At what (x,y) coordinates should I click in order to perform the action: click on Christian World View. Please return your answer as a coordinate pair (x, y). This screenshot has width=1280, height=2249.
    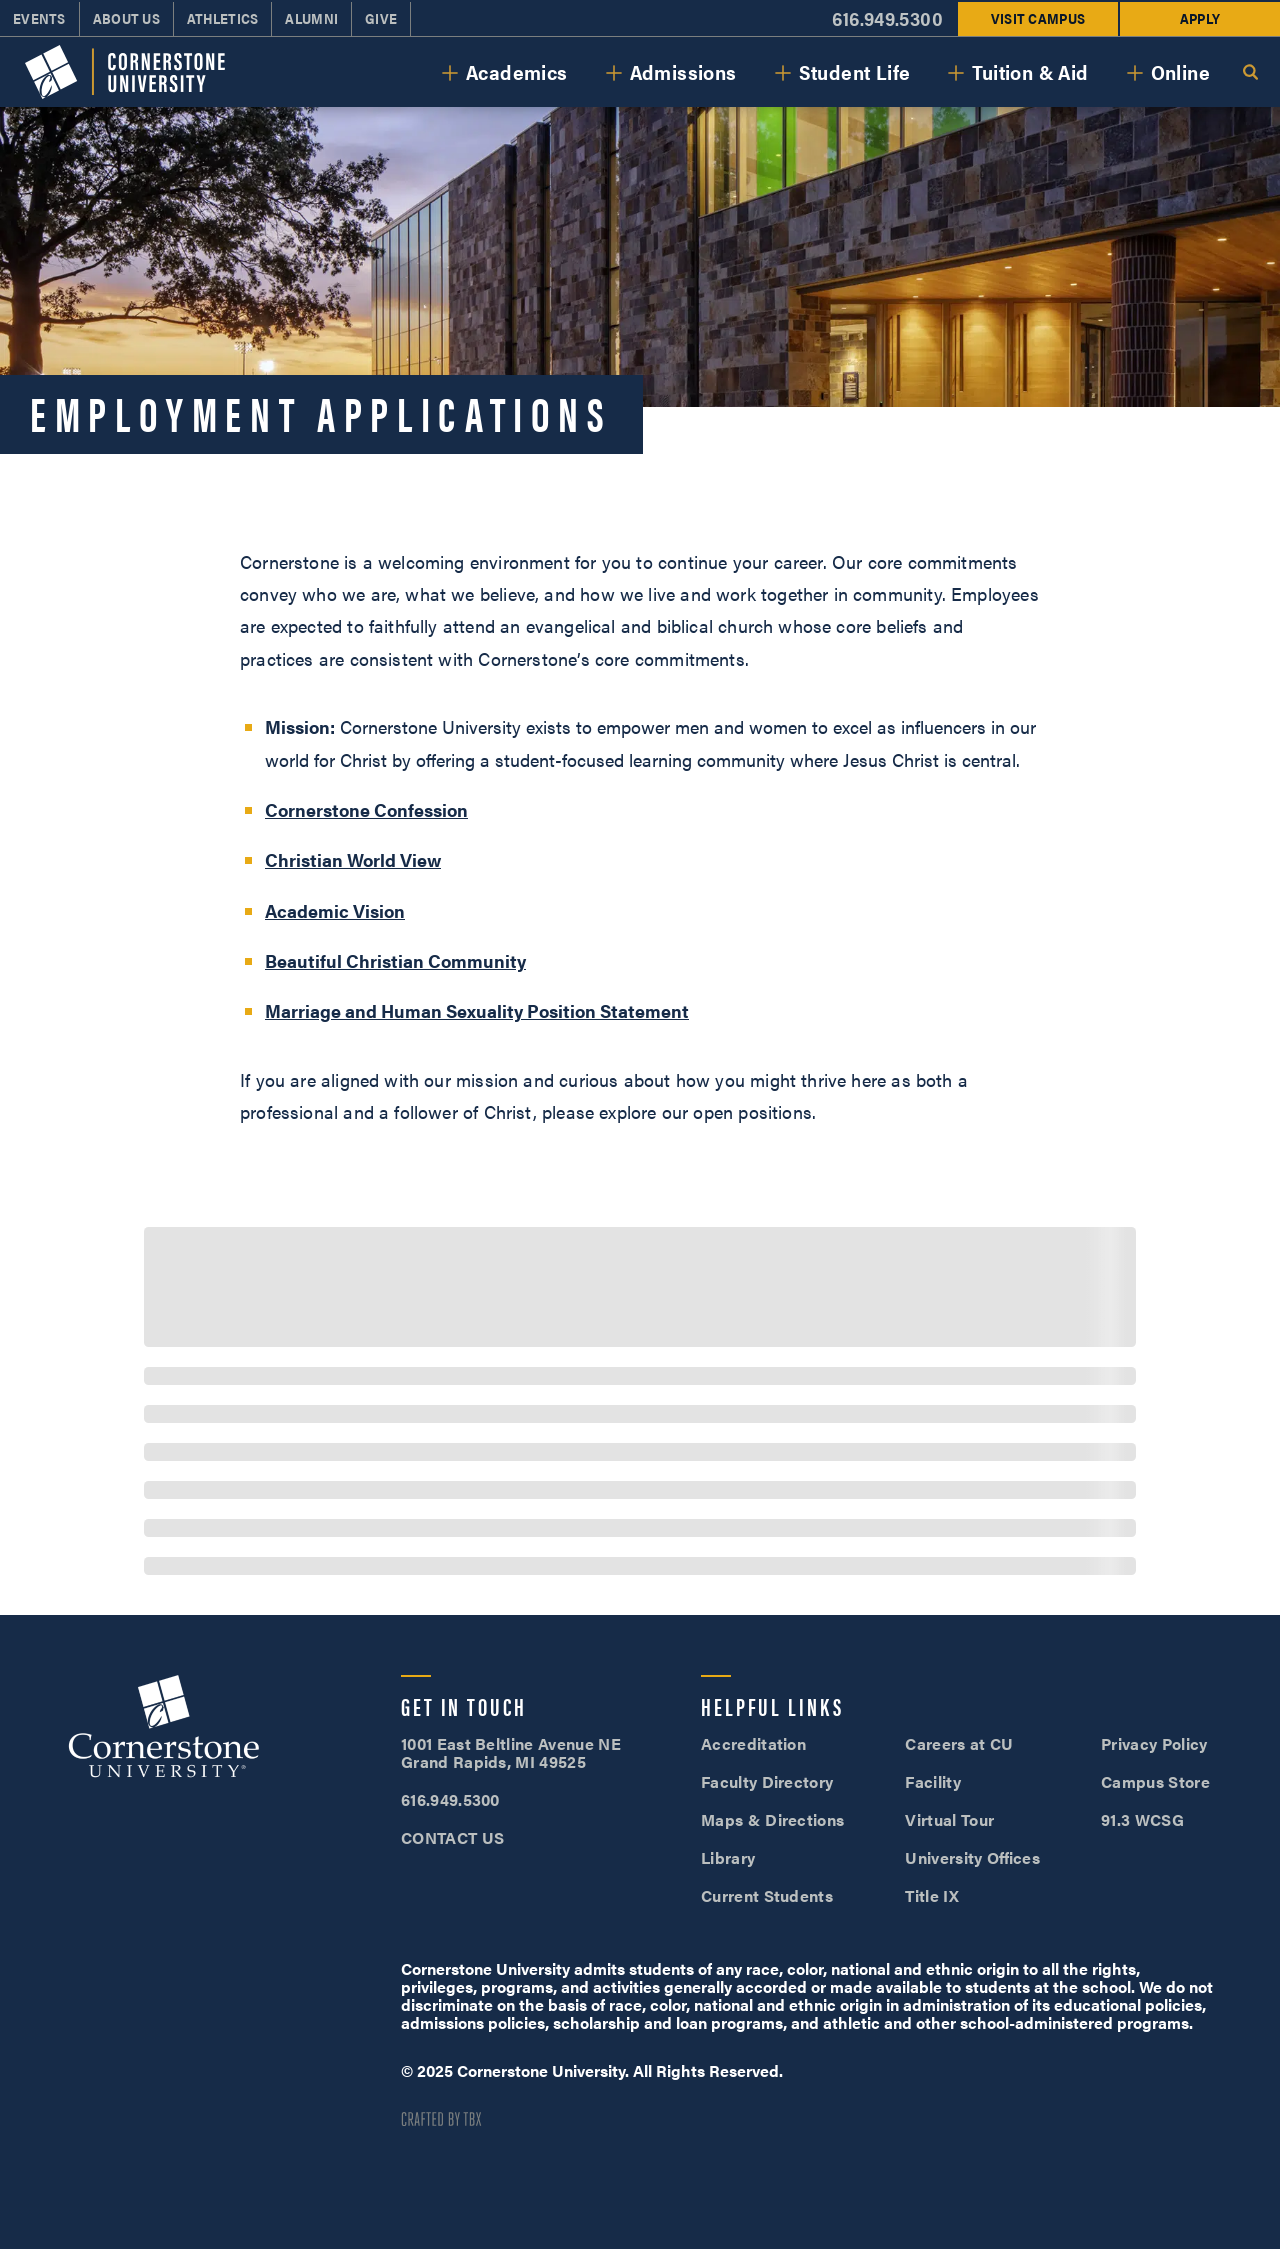
    Looking at the image, I should click on (353, 859).